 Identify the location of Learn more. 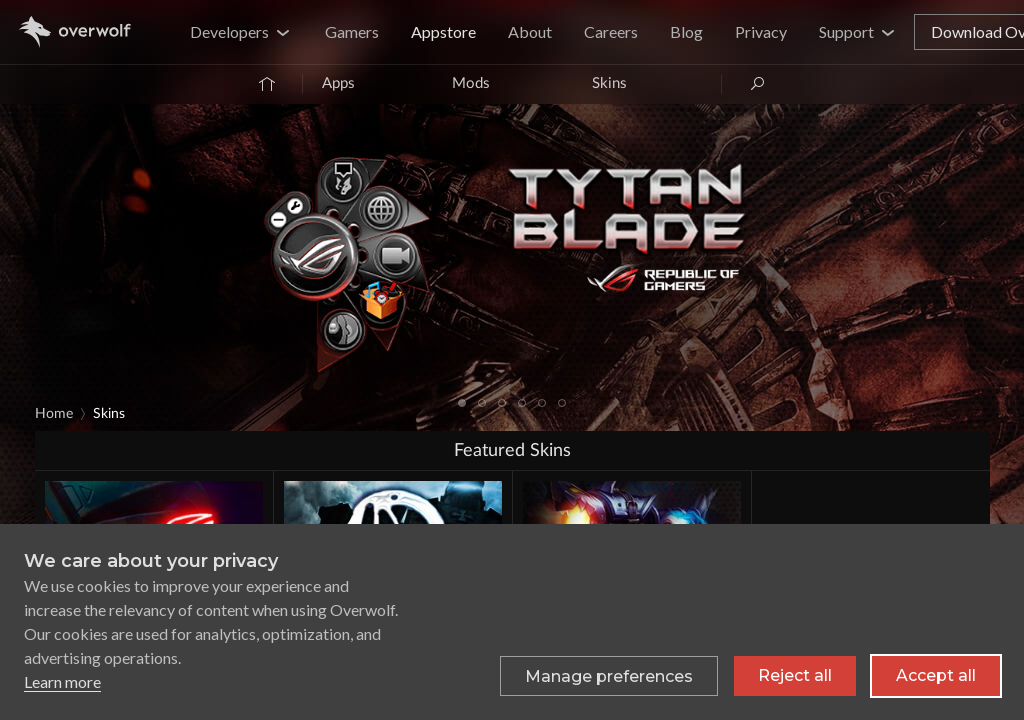
(62, 681).